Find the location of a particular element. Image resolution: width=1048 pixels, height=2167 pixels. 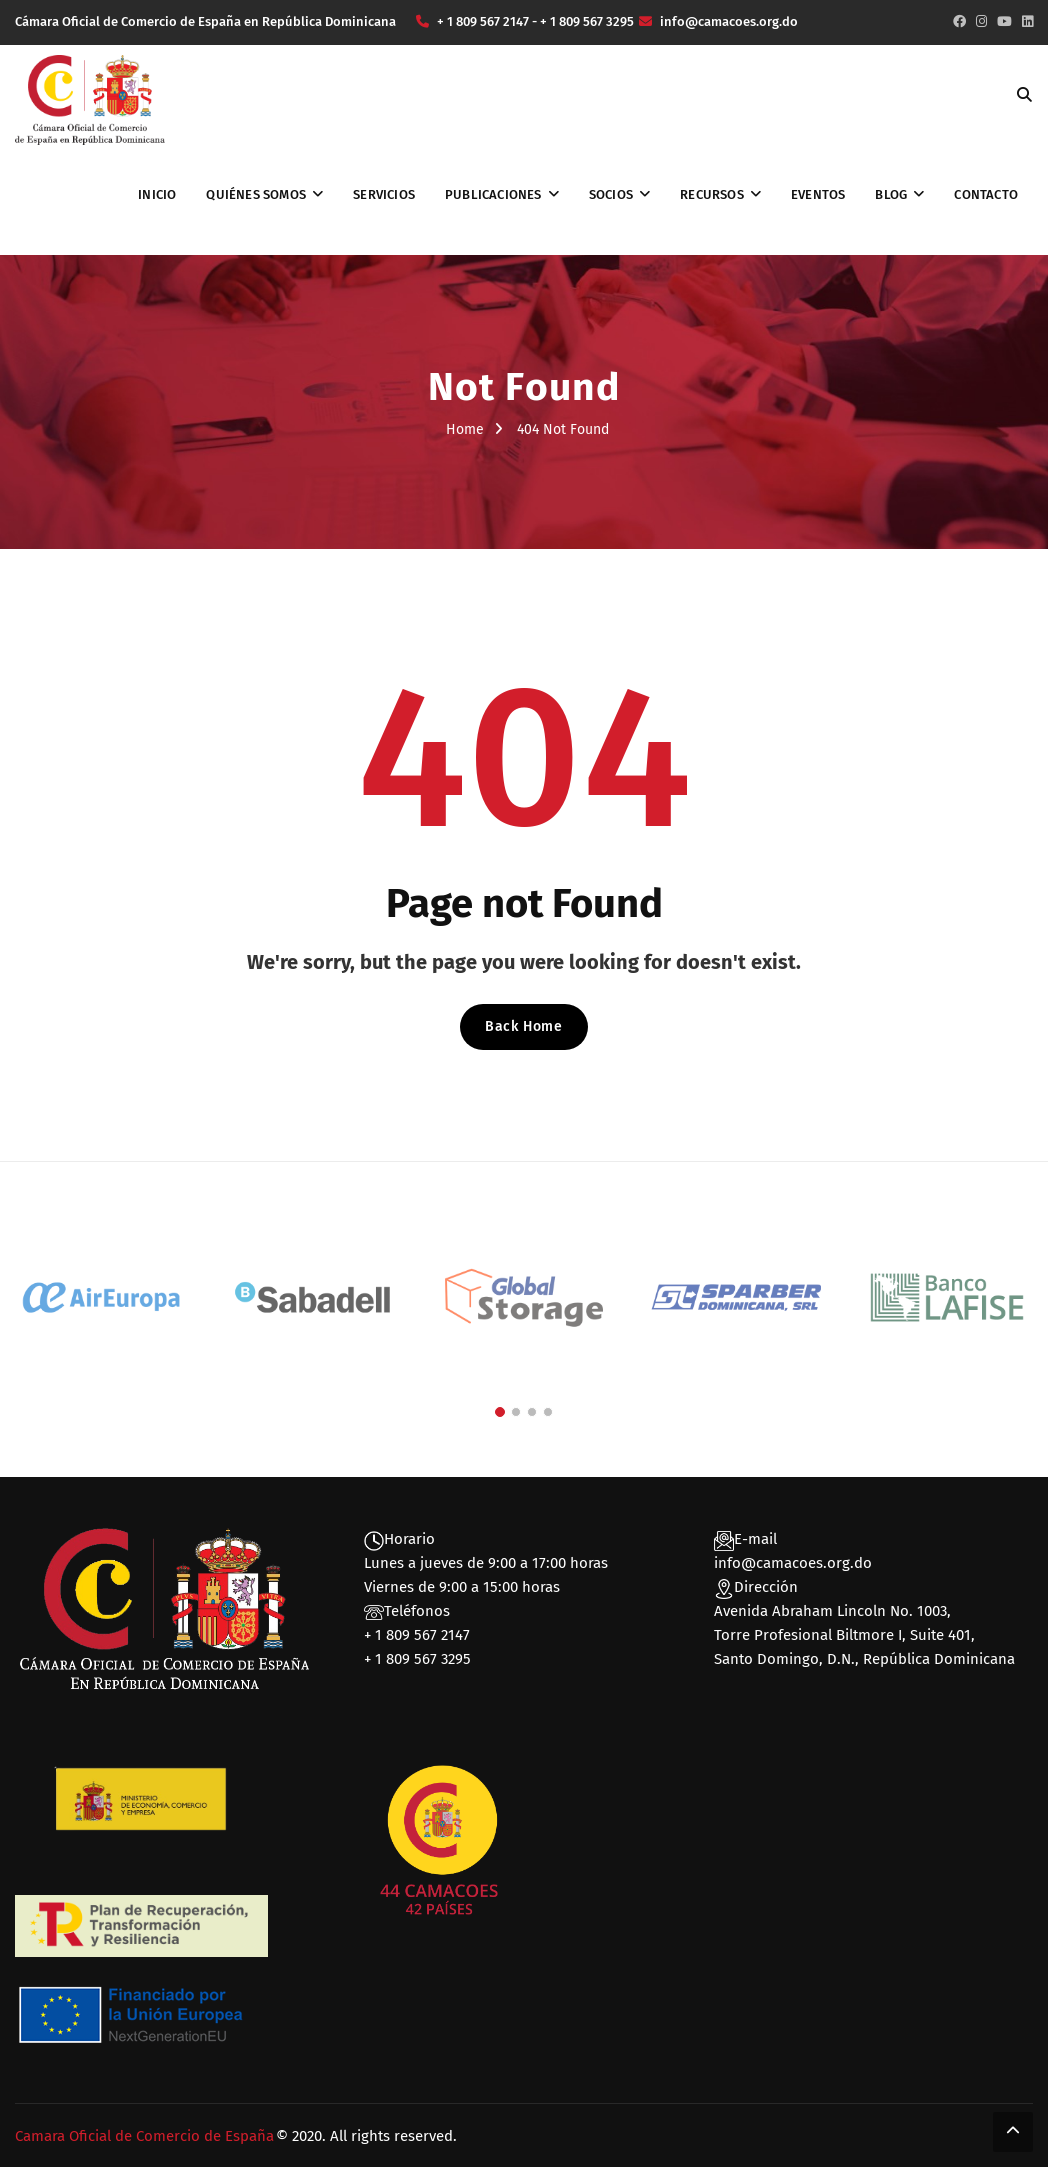

Inicio is located at coordinates (157, 194).